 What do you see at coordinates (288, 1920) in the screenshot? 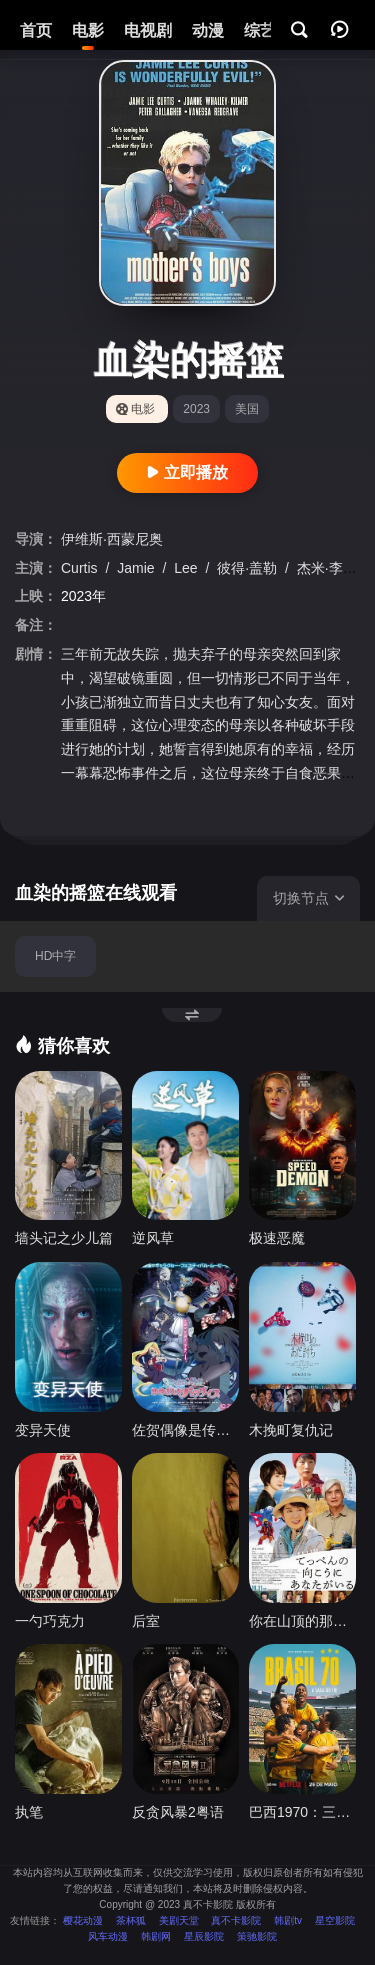
I see `韩剧tv` at bounding box center [288, 1920].